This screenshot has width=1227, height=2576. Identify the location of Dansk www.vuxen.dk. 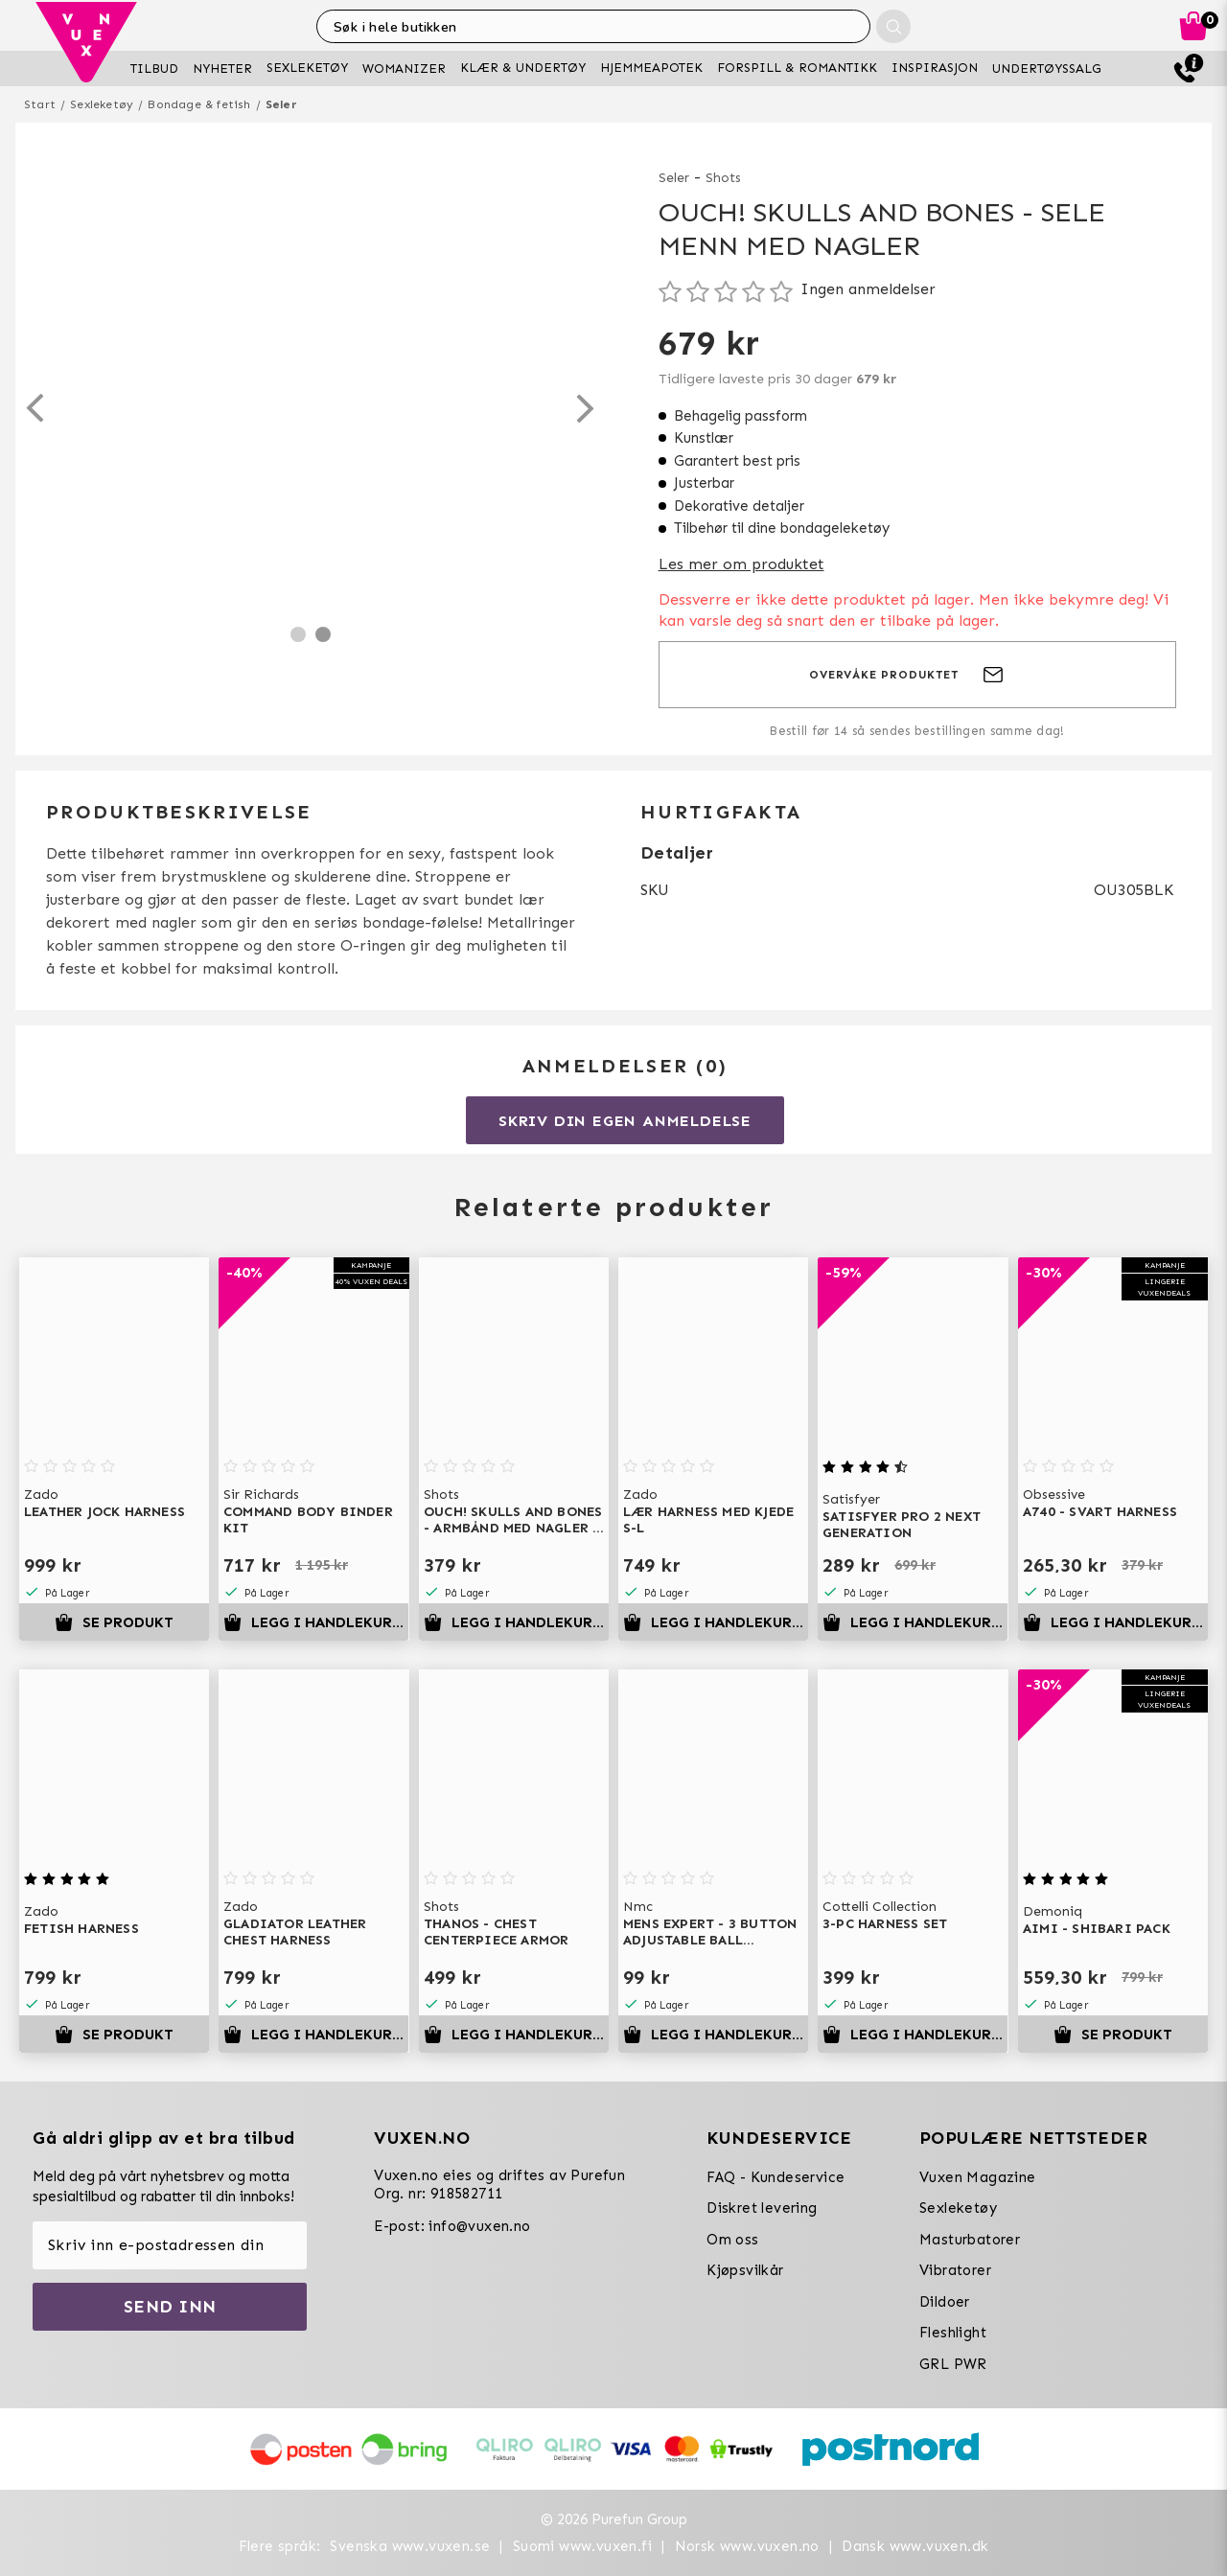
(915, 2546).